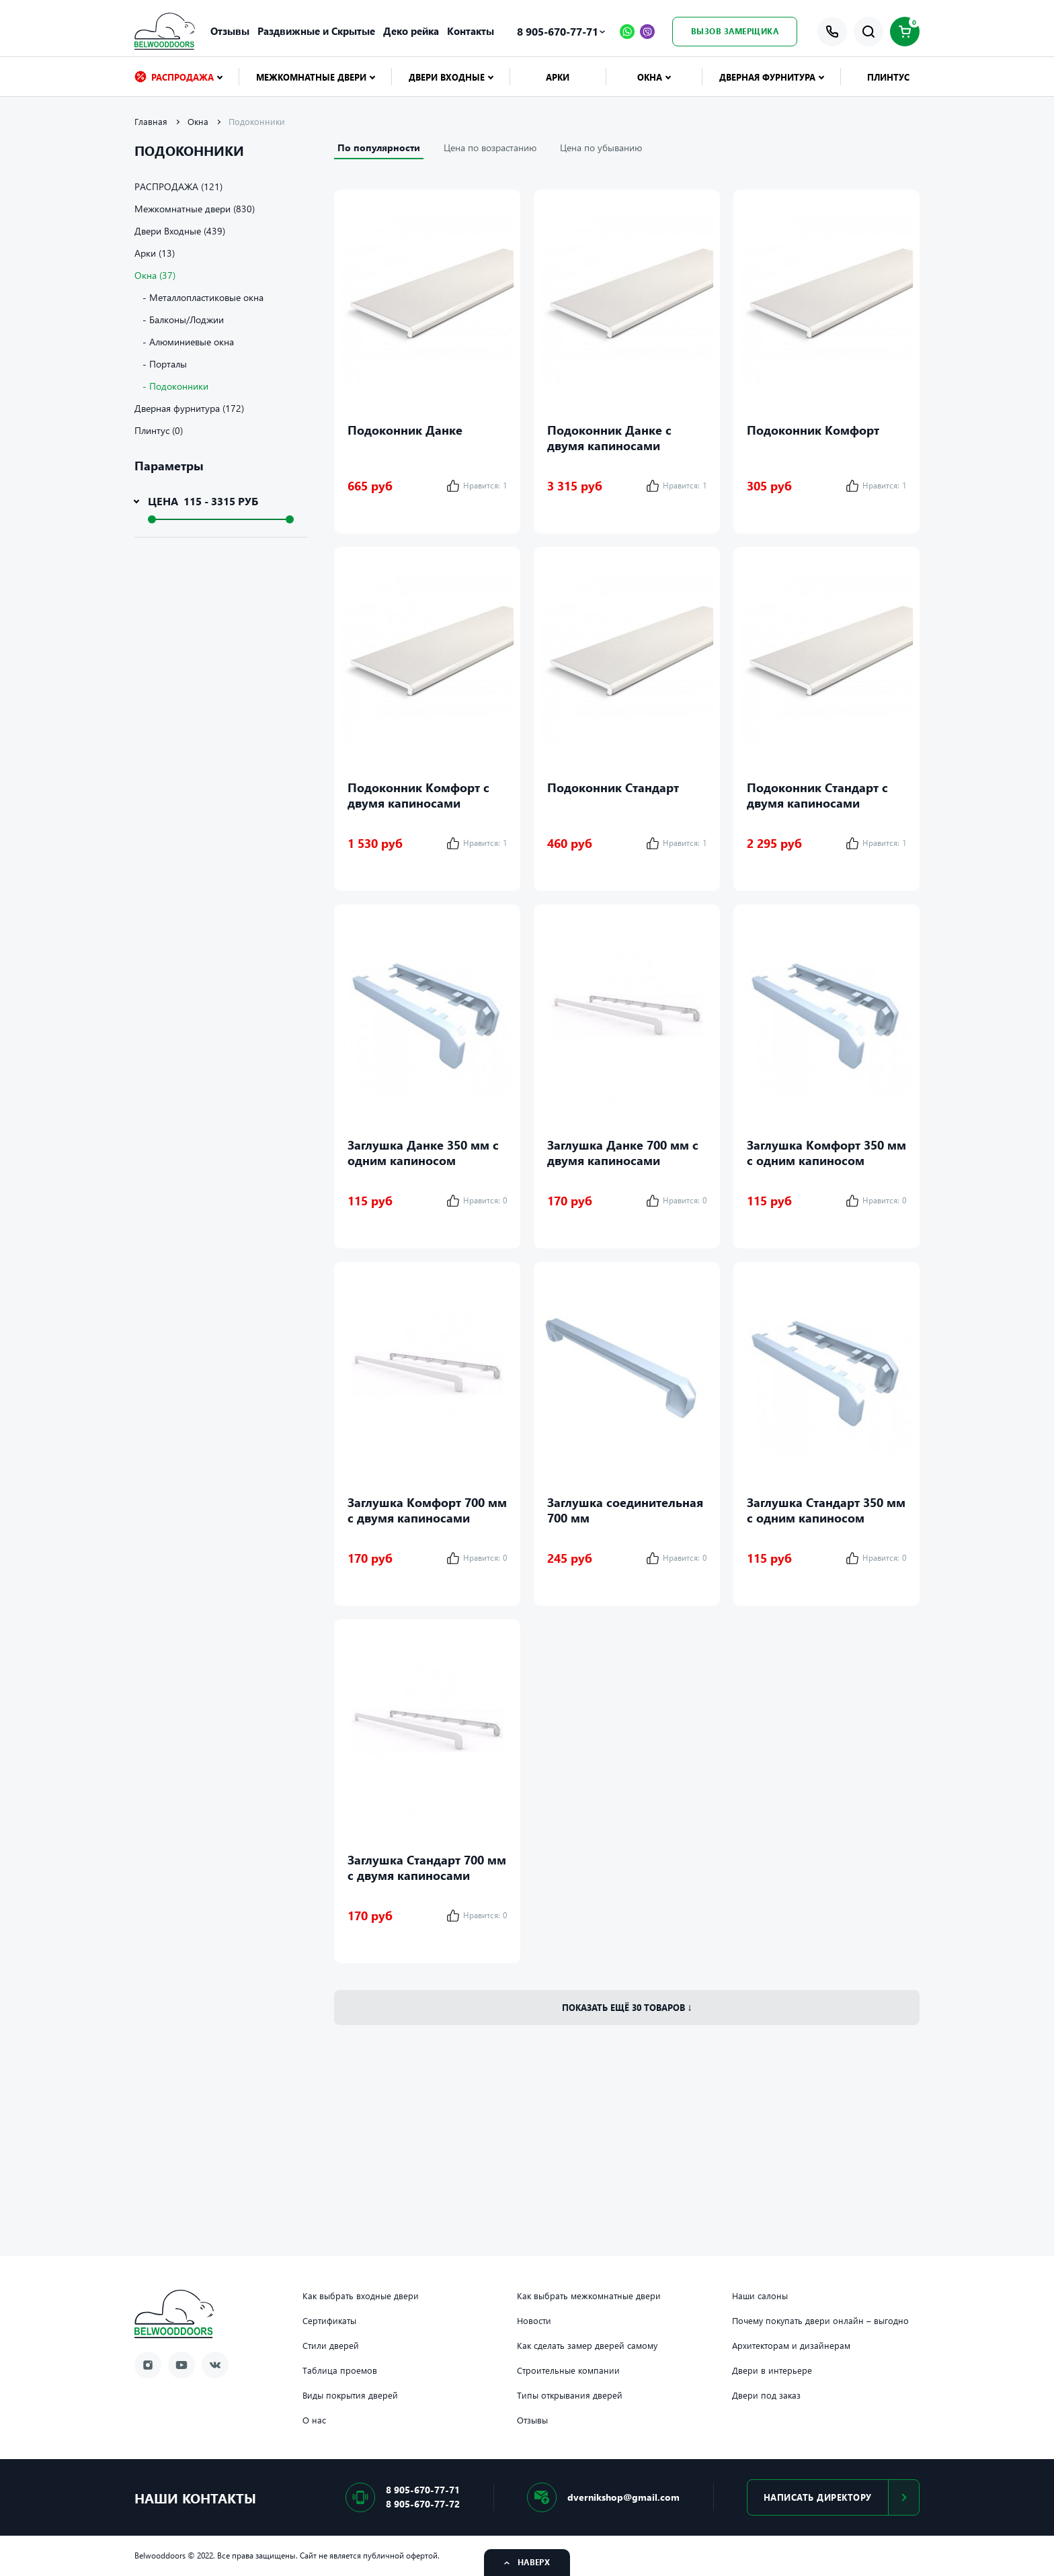 The height and width of the screenshot is (2576, 1054). What do you see at coordinates (623, 2497) in the screenshot?
I see `dvernikshop@gmail.com` at bounding box center [623, 2497].